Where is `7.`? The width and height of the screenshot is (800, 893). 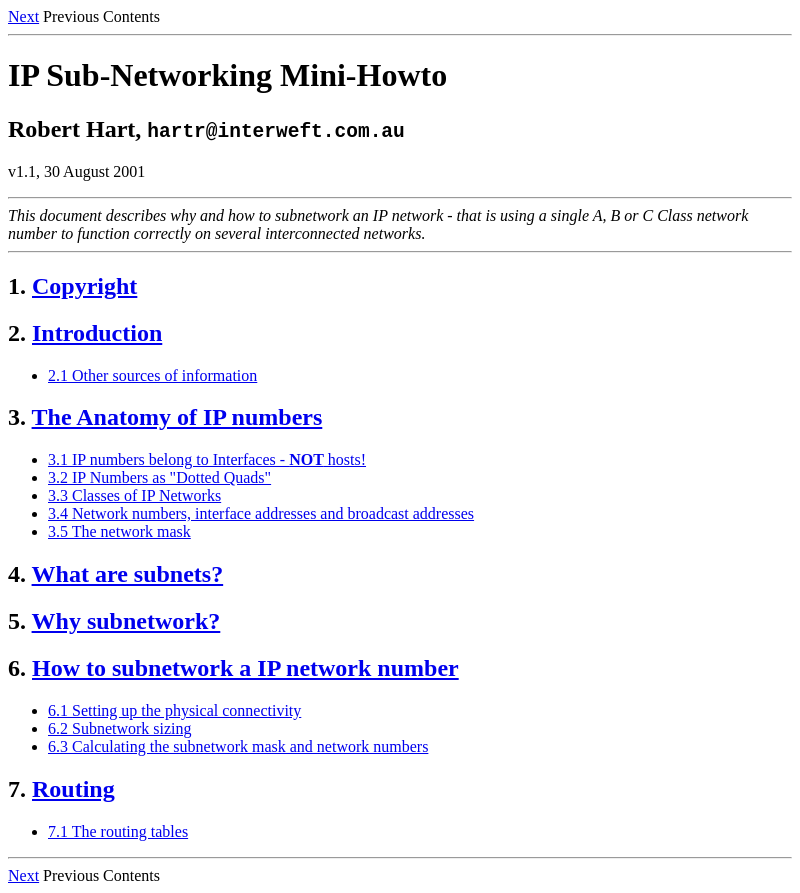 7. is located at coordinates (17, 789).